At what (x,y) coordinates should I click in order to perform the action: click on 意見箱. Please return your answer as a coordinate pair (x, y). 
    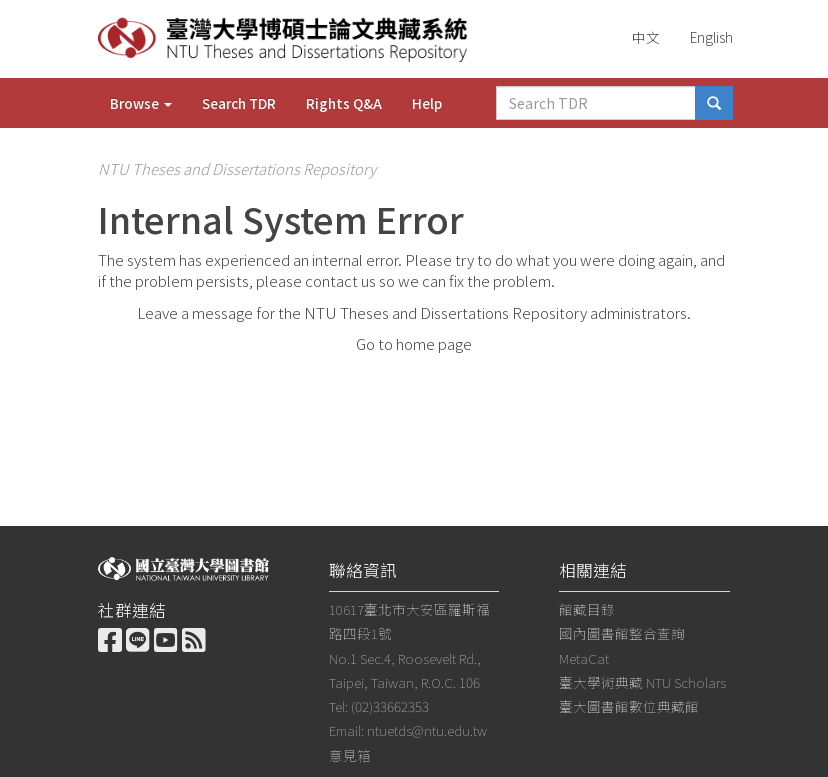
    Looking at the image, I should click on (350, 755).